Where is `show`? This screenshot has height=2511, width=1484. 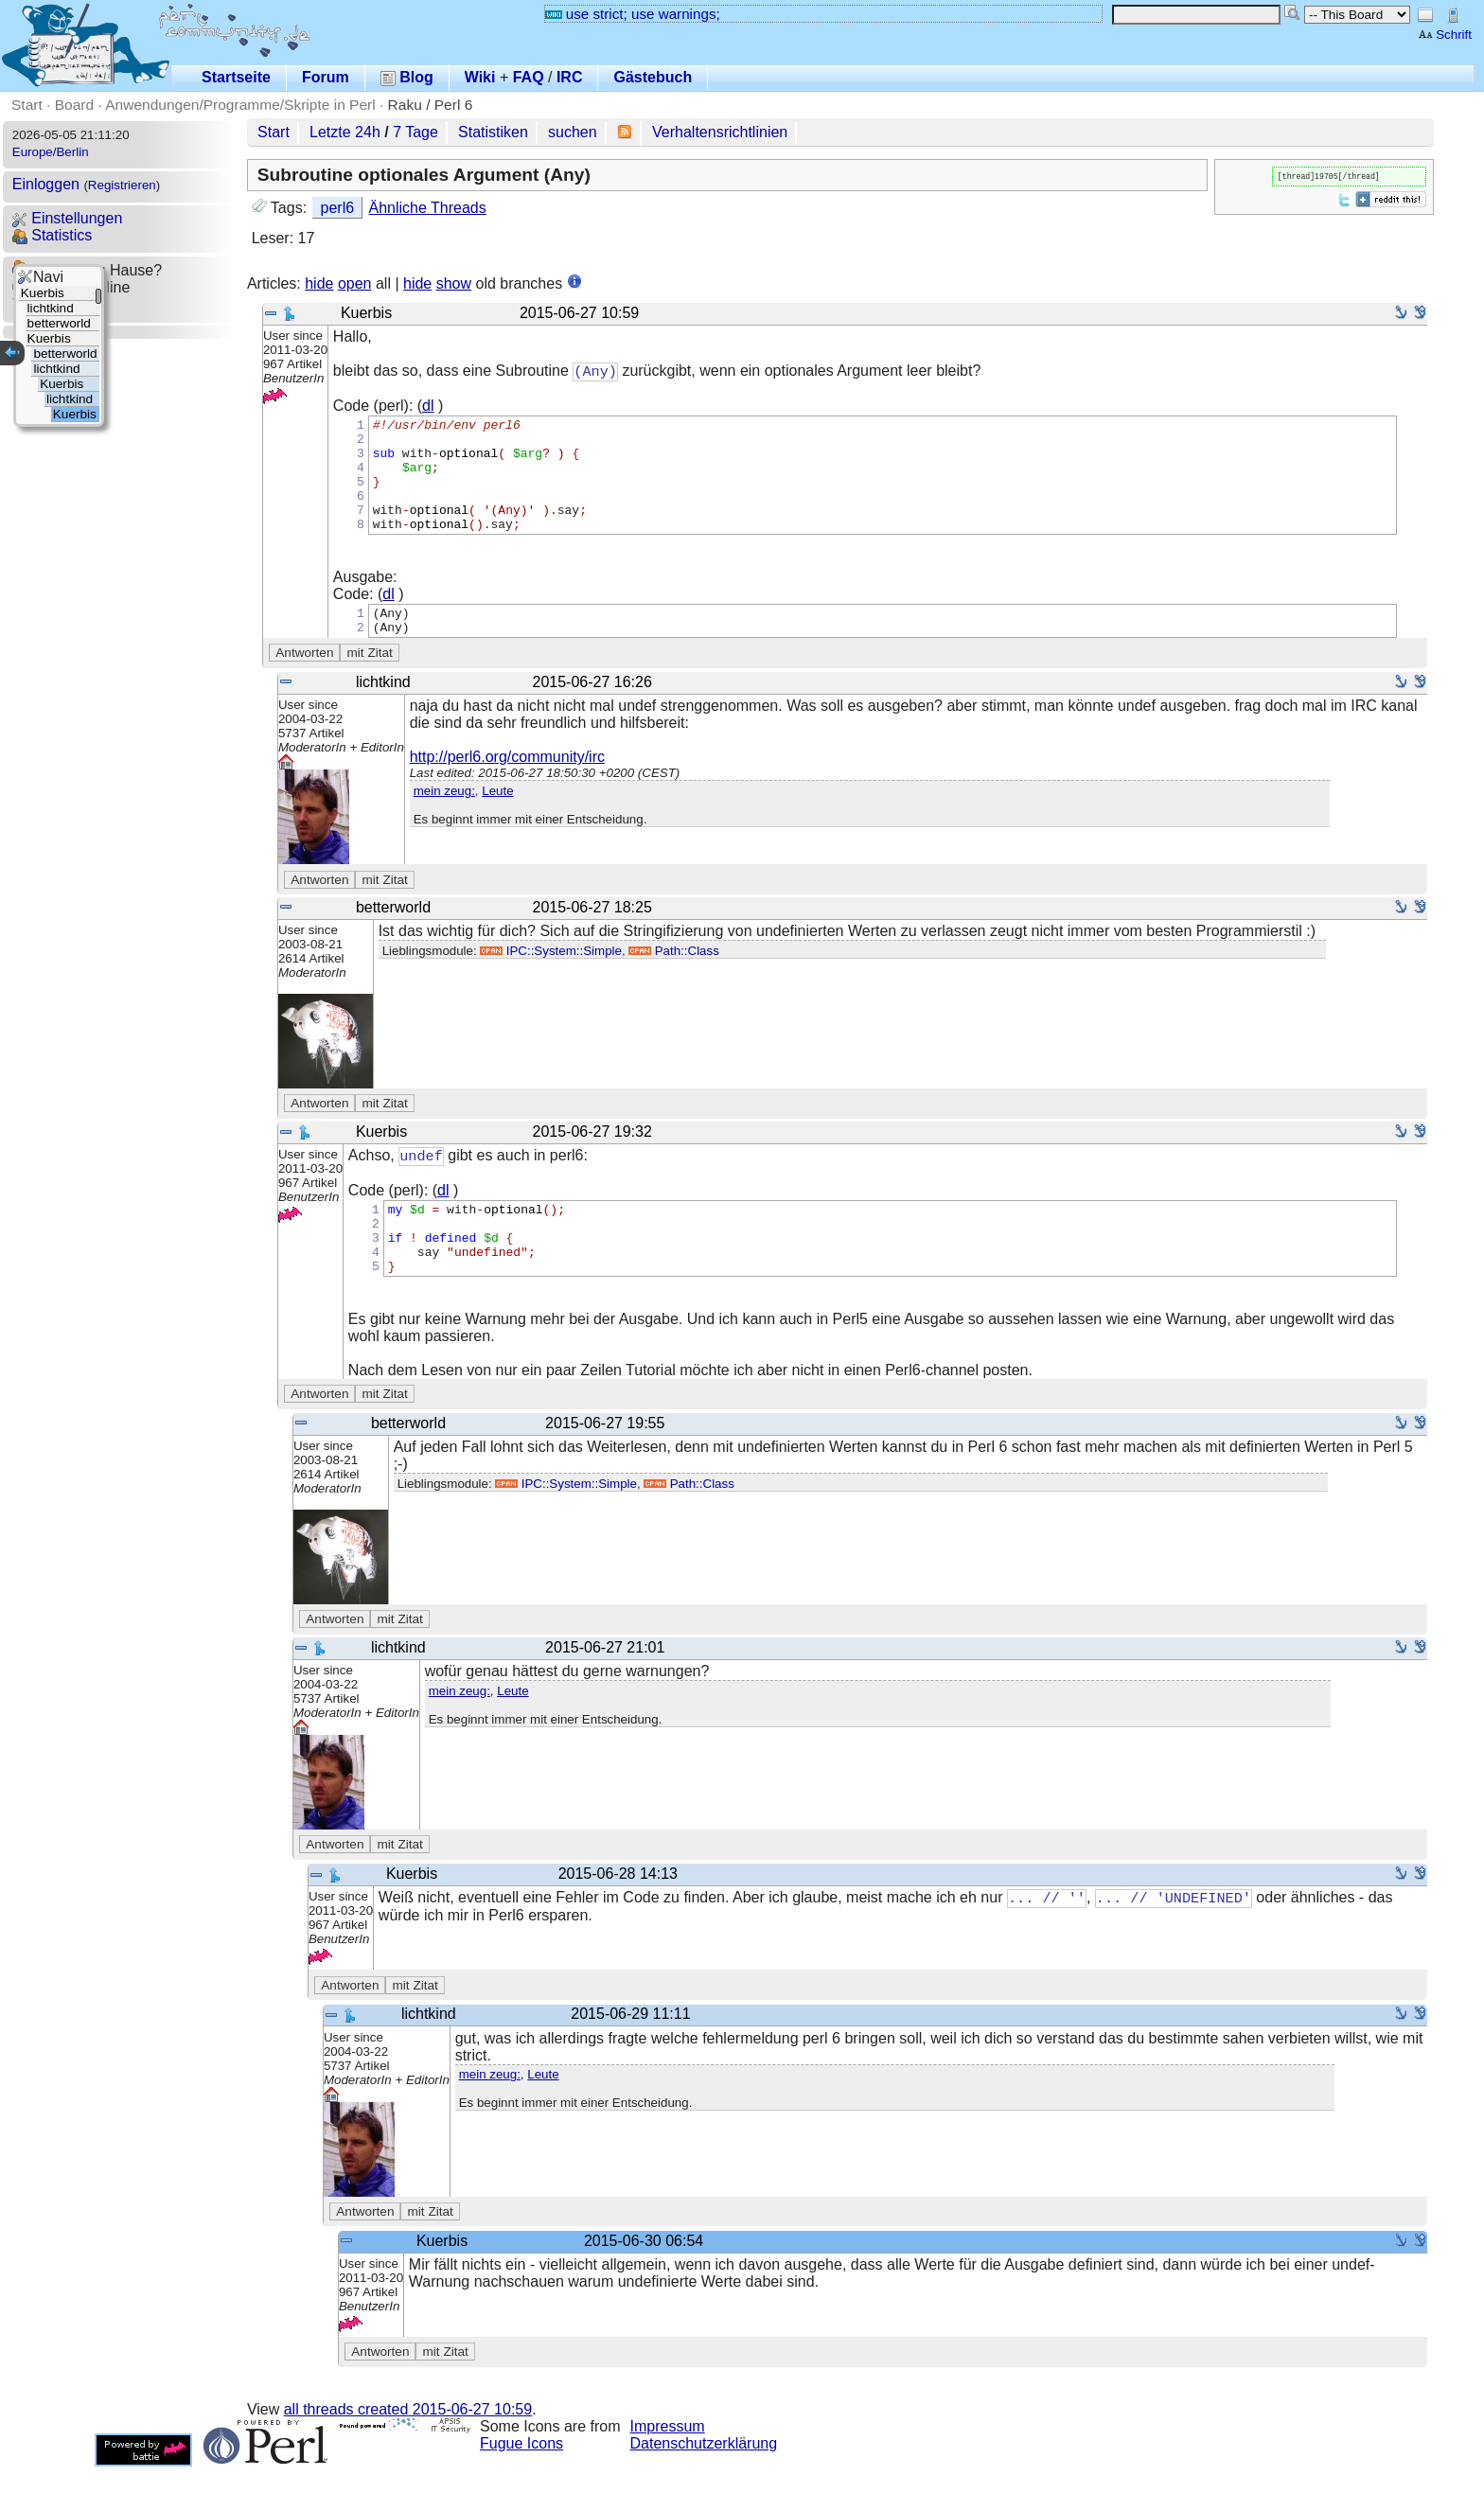 show is located at coordinates (453, 283).